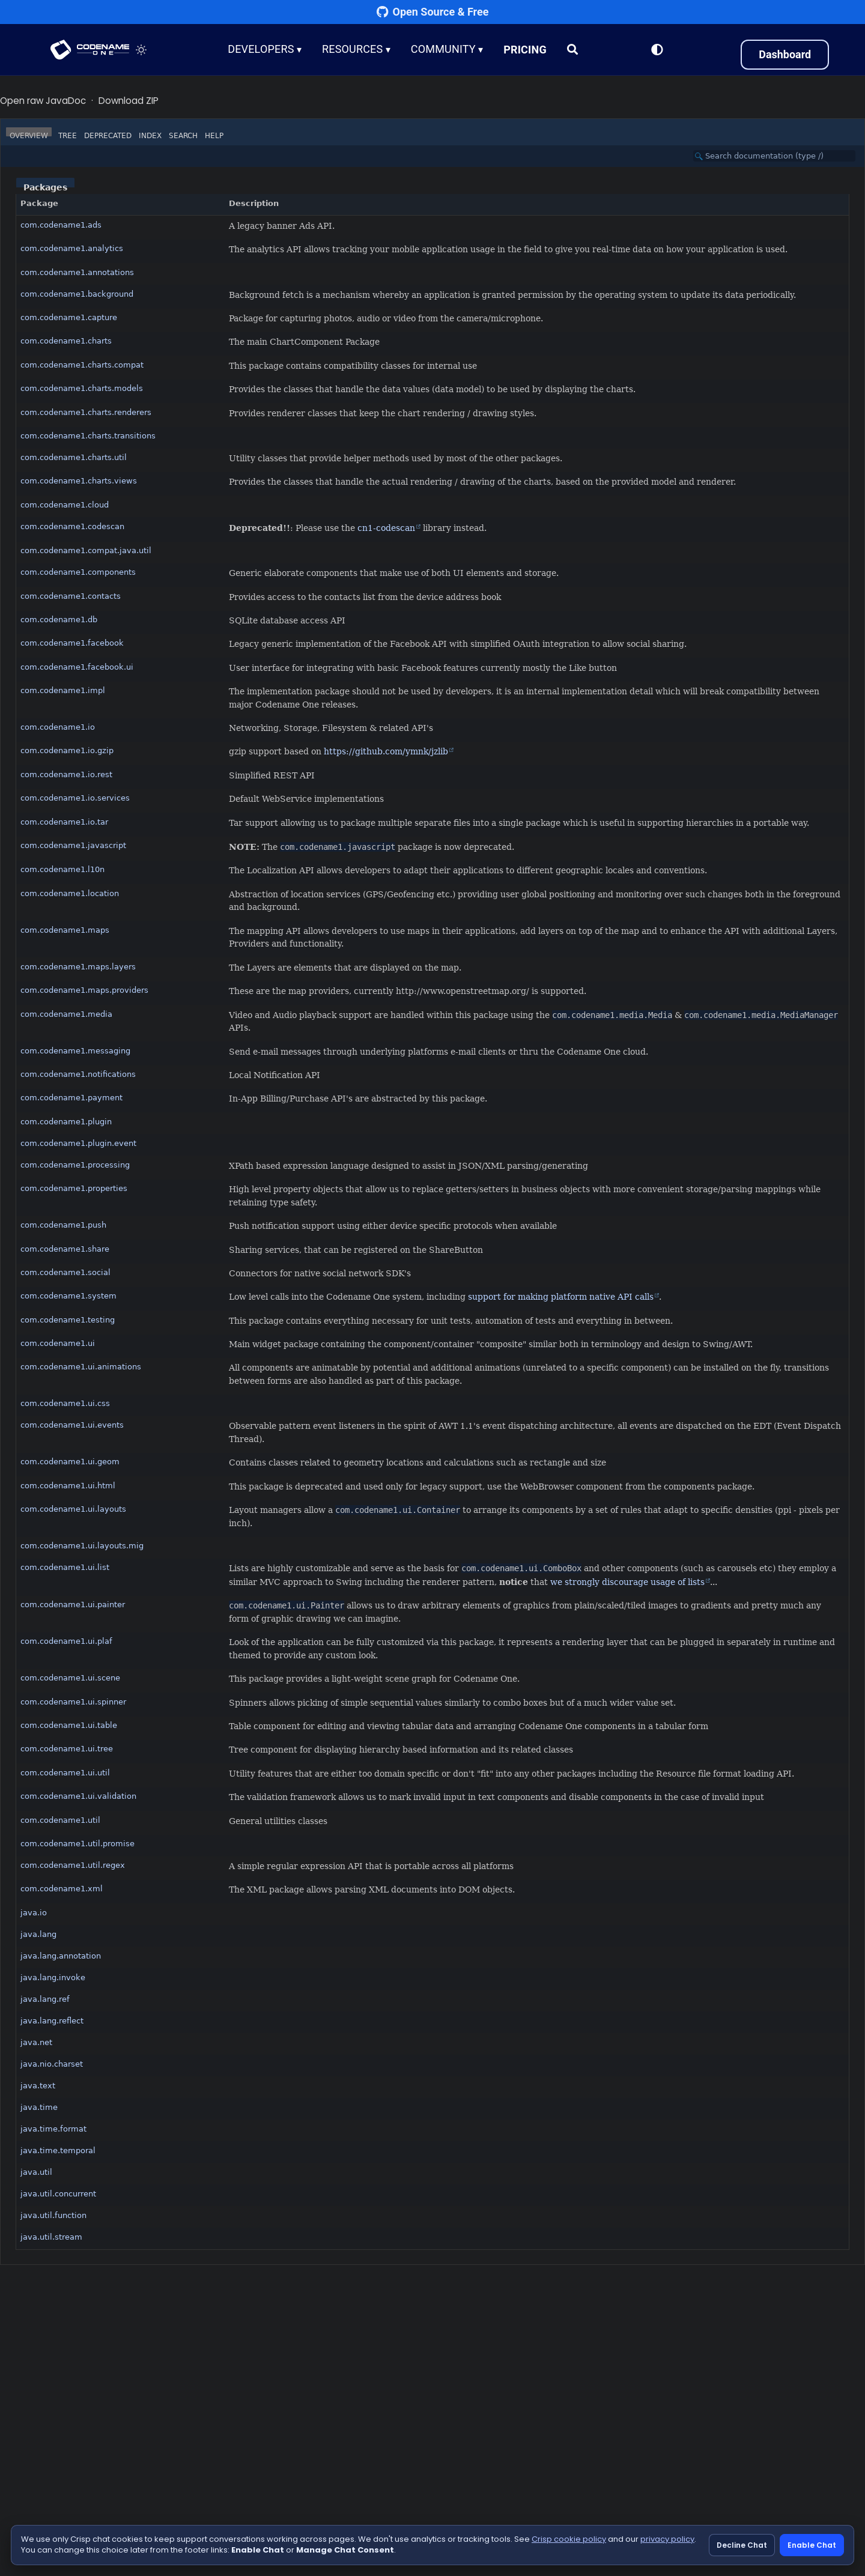 This screenshot has height=2576, width=865. I want to click on com.codename1.components, so click(78, 572).